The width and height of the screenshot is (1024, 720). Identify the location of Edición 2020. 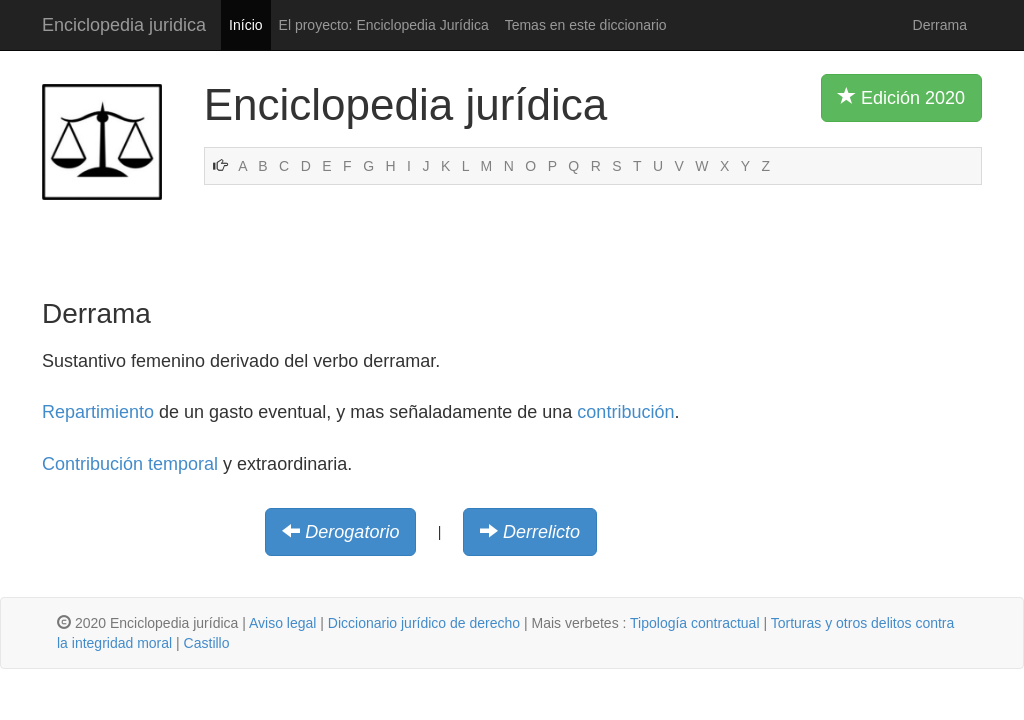
(901, 97).